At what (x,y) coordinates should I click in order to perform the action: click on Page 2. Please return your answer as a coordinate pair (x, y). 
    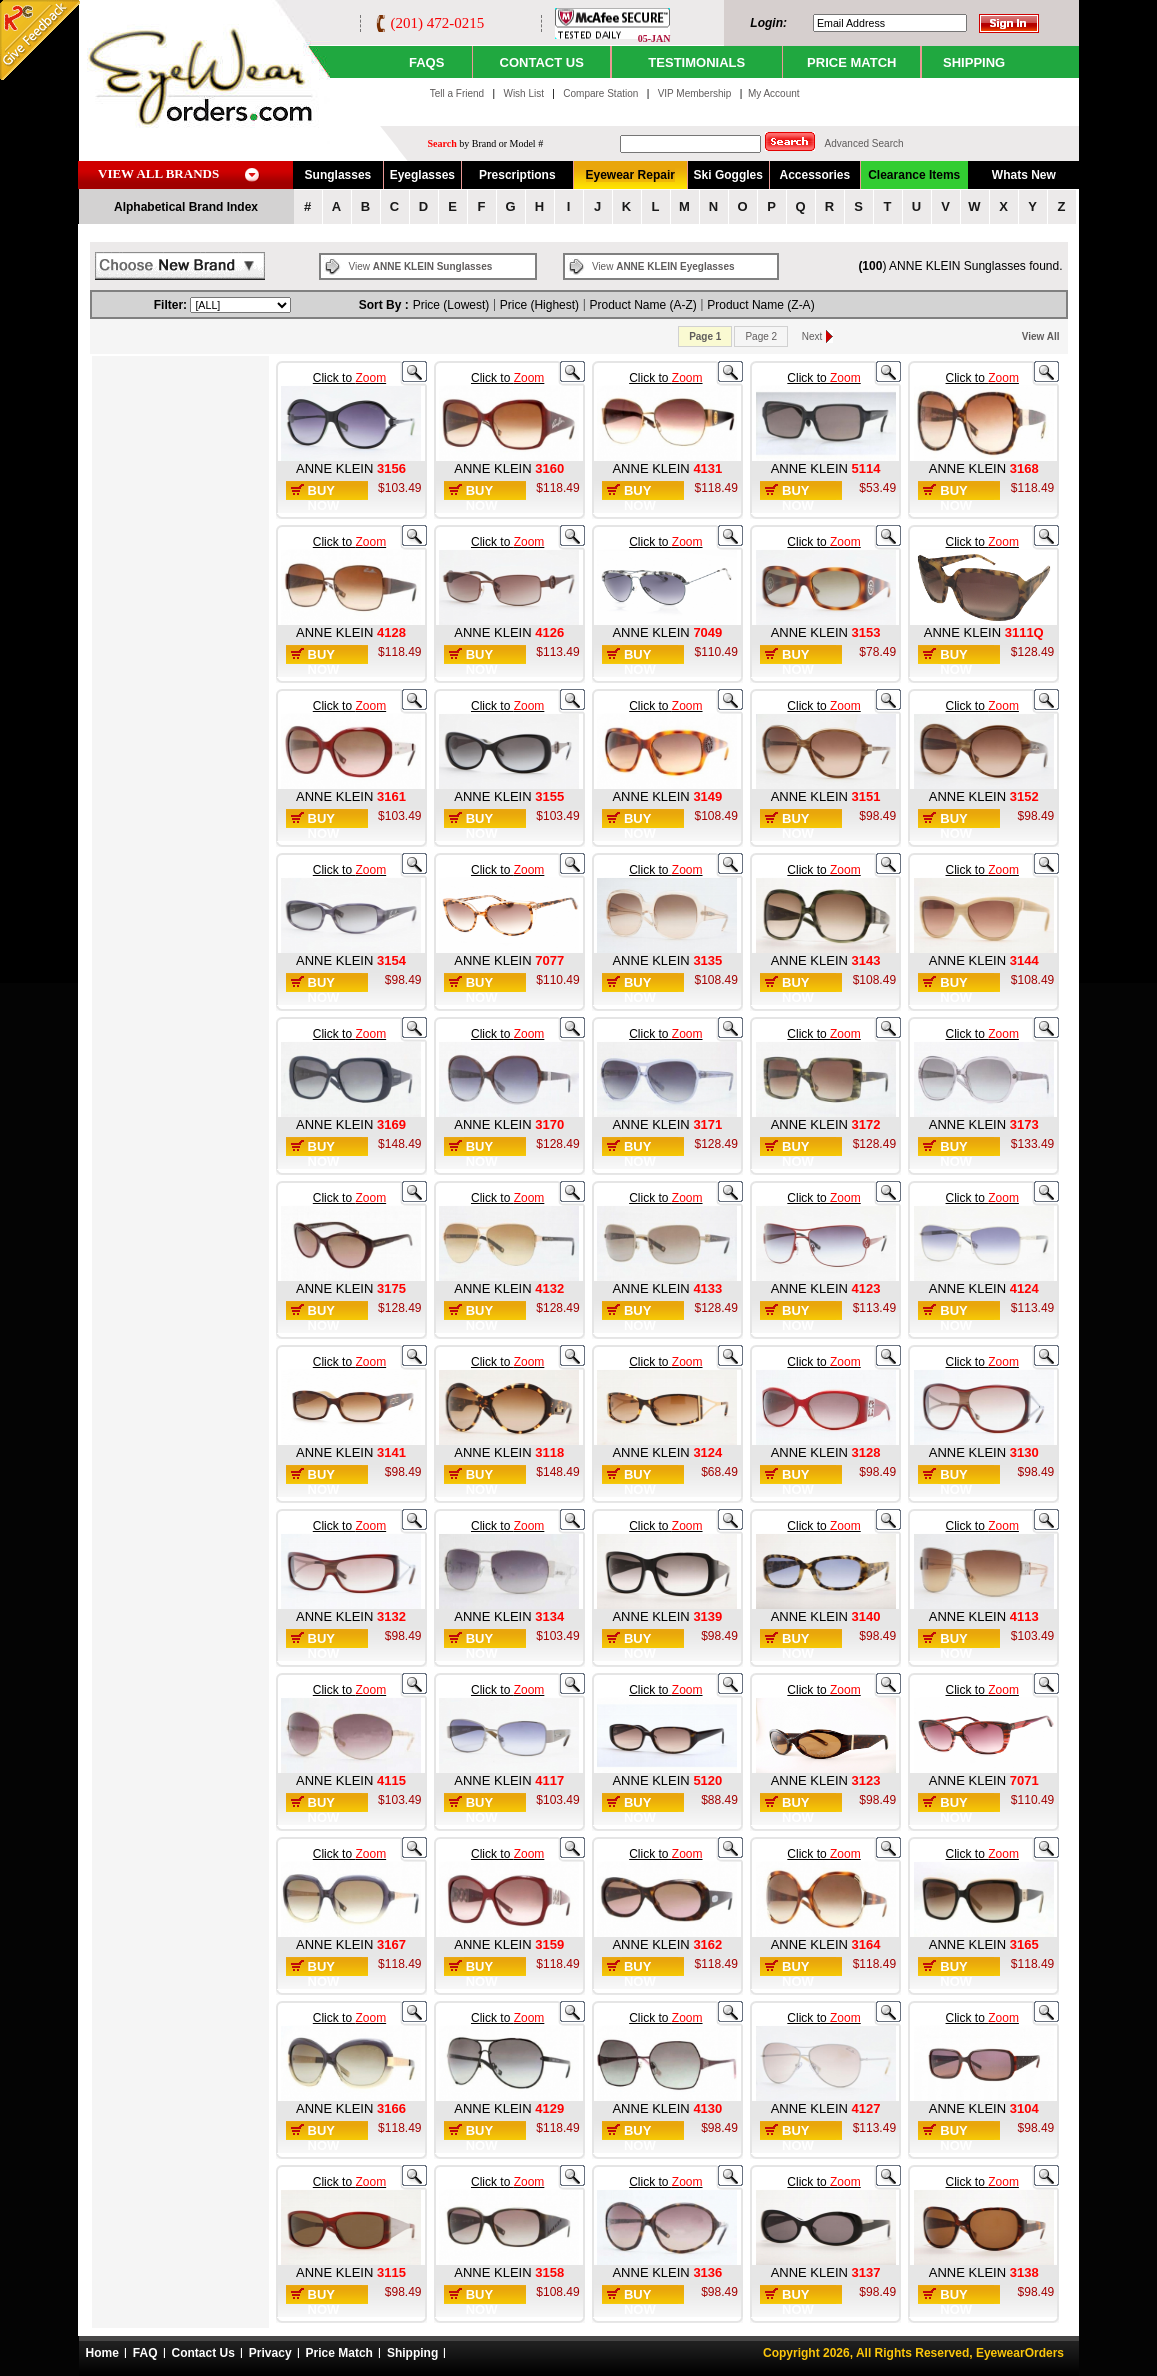
    Looking at the image, I should click on (761, 336).